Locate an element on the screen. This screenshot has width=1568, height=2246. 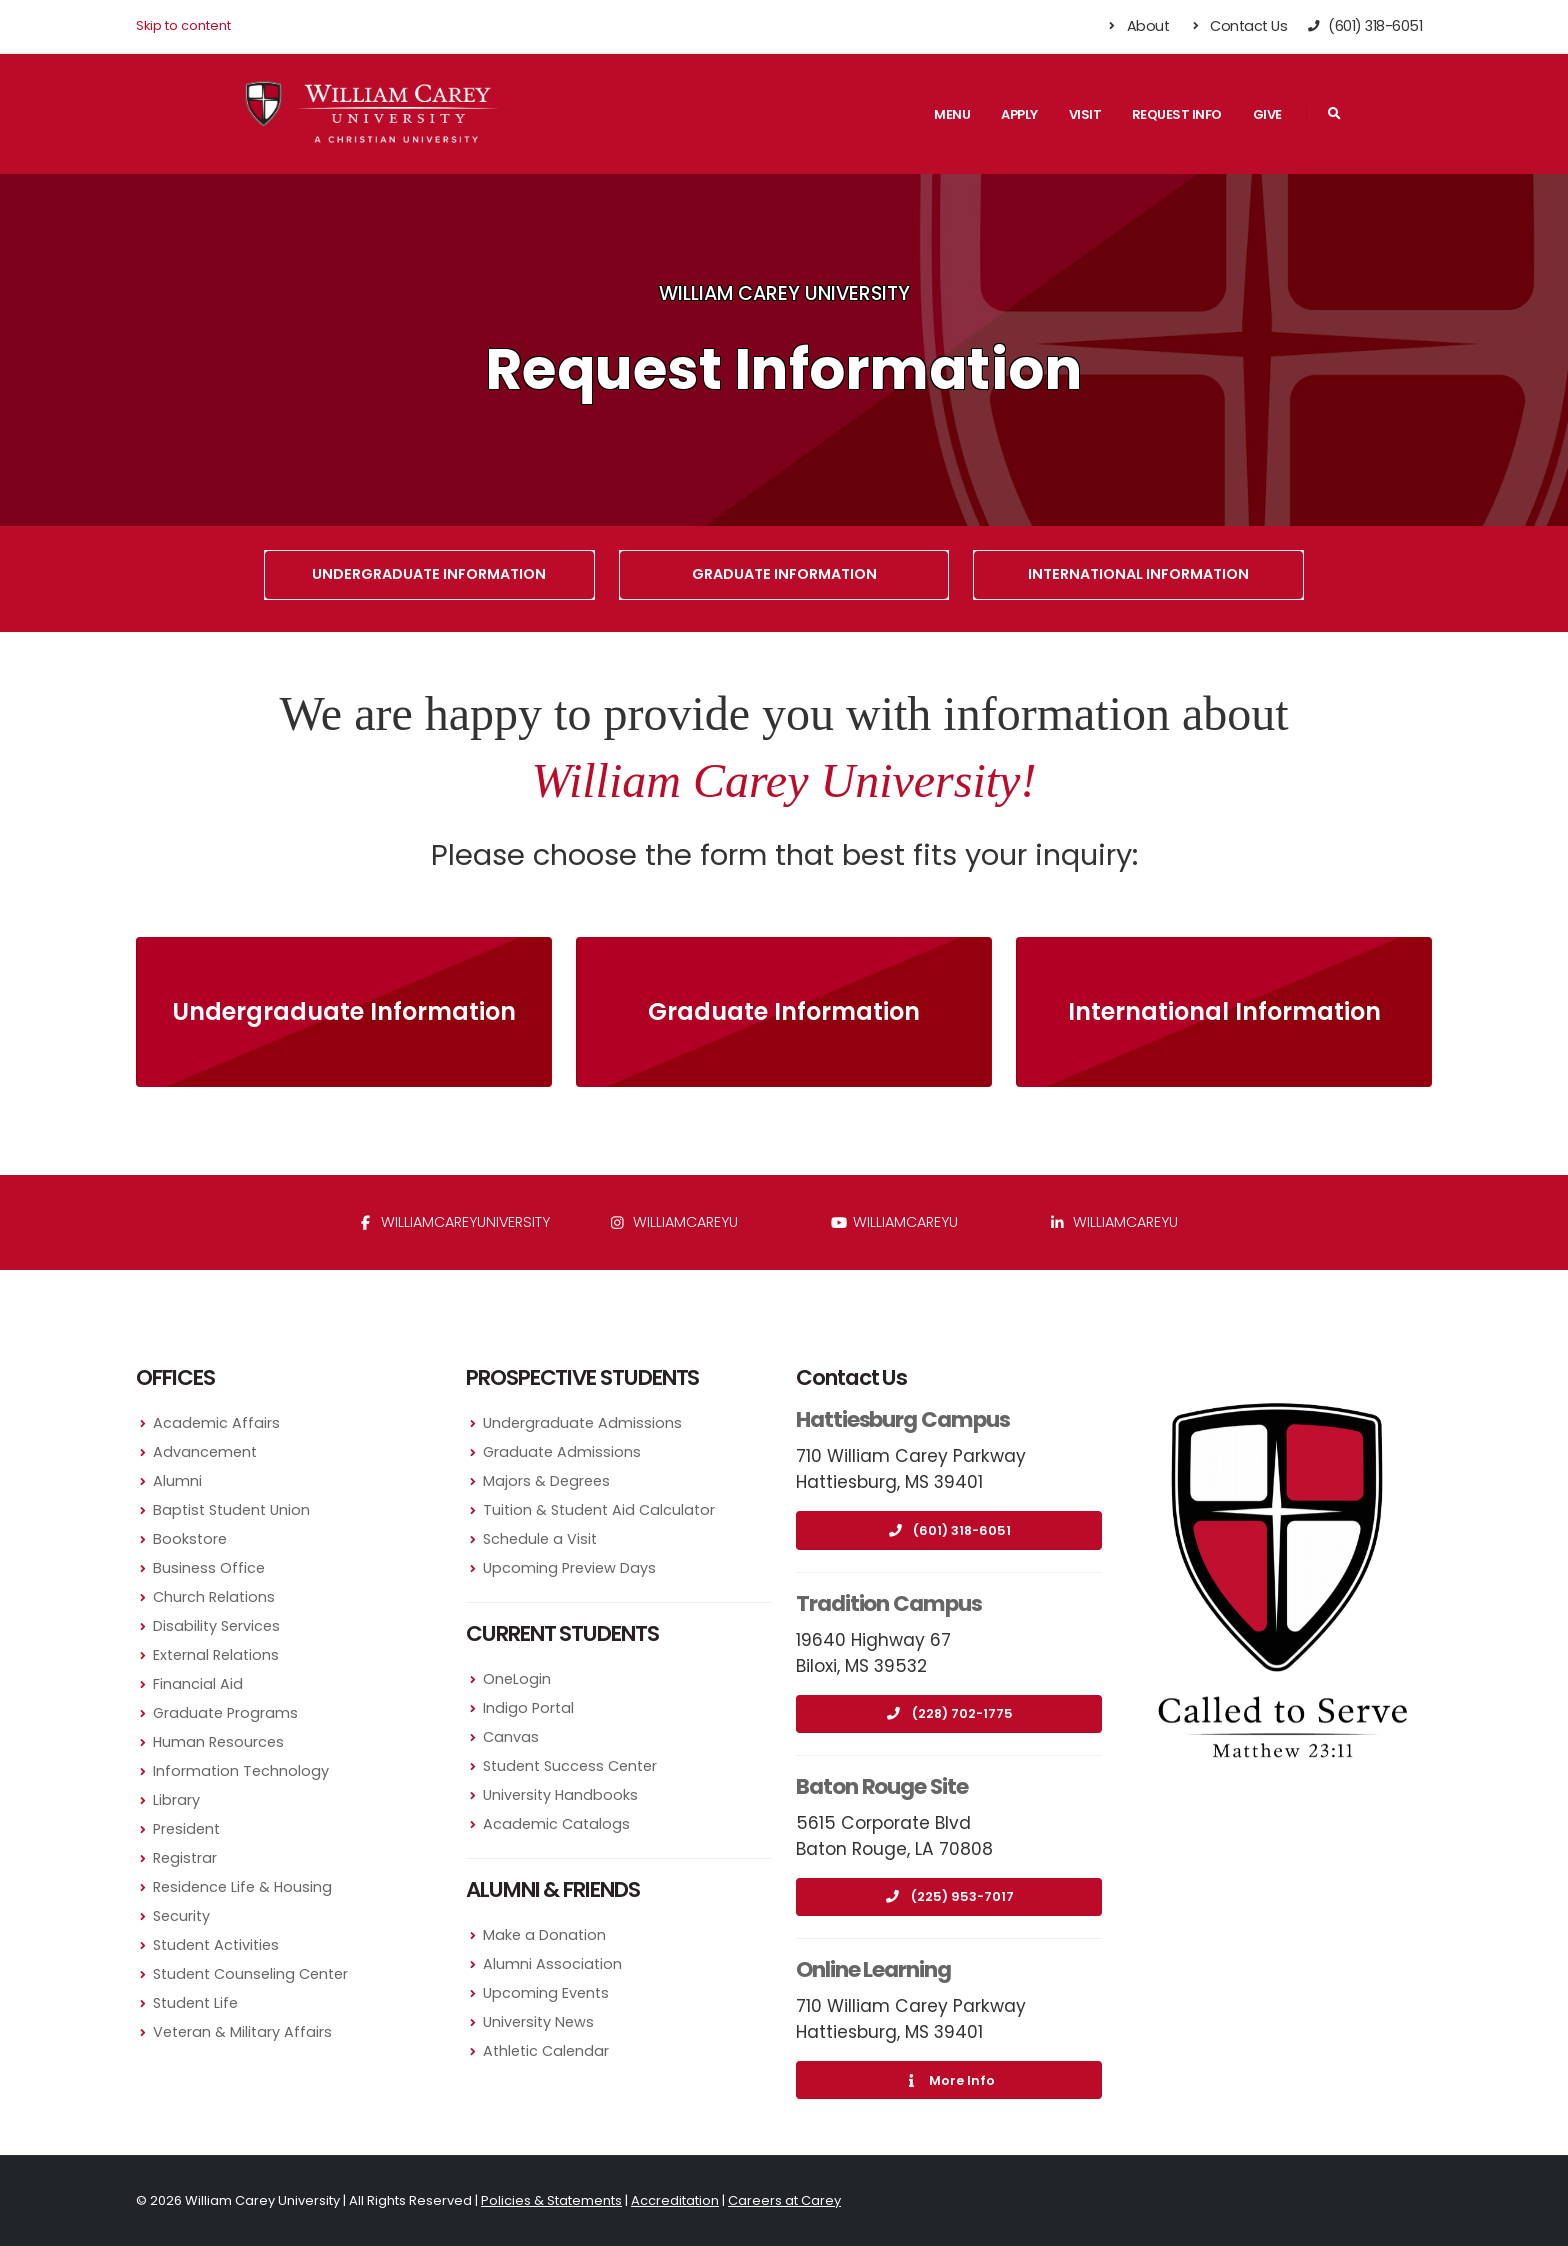
Athletic Calendar is located at coordinates (546, 2051).